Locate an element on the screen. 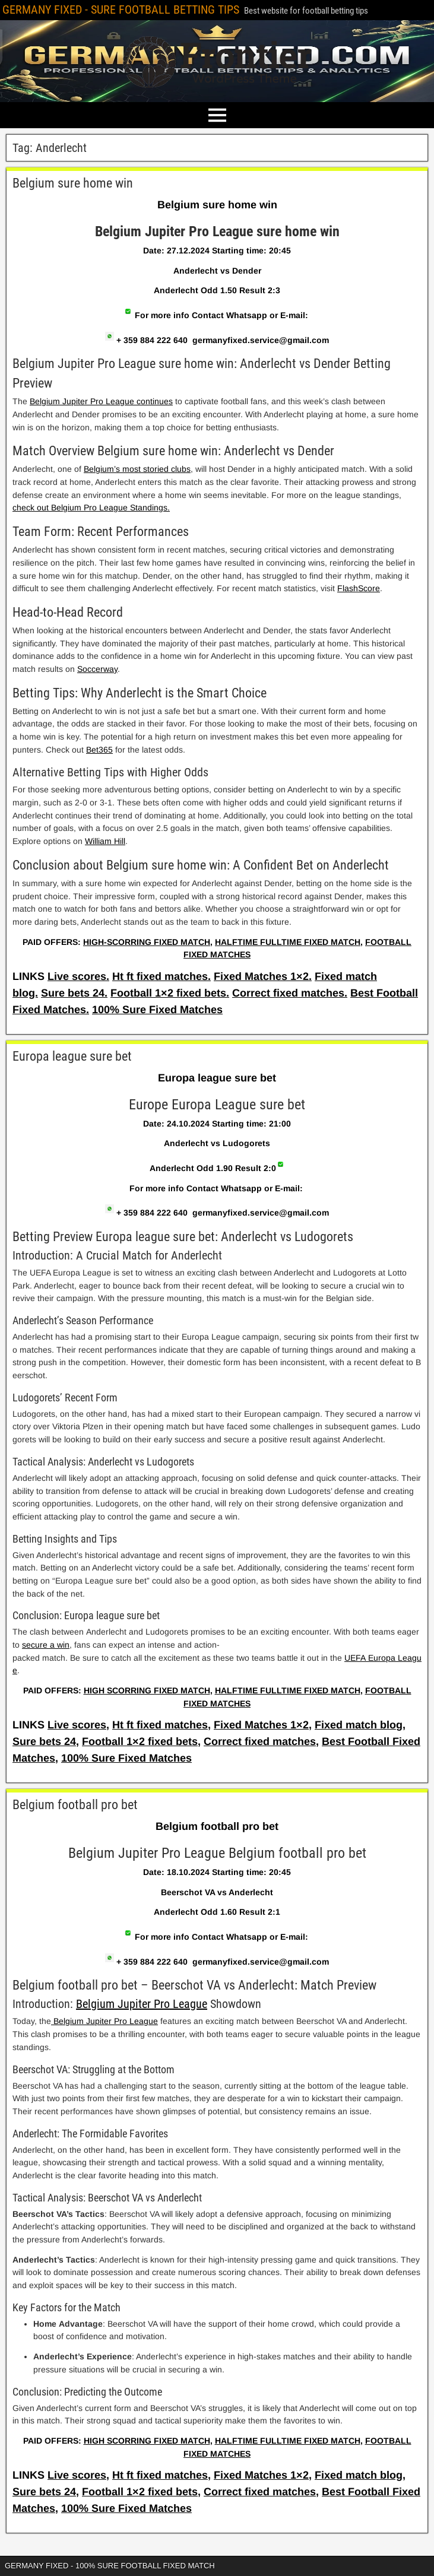  Live scores is located at coordinates (76, 1725).